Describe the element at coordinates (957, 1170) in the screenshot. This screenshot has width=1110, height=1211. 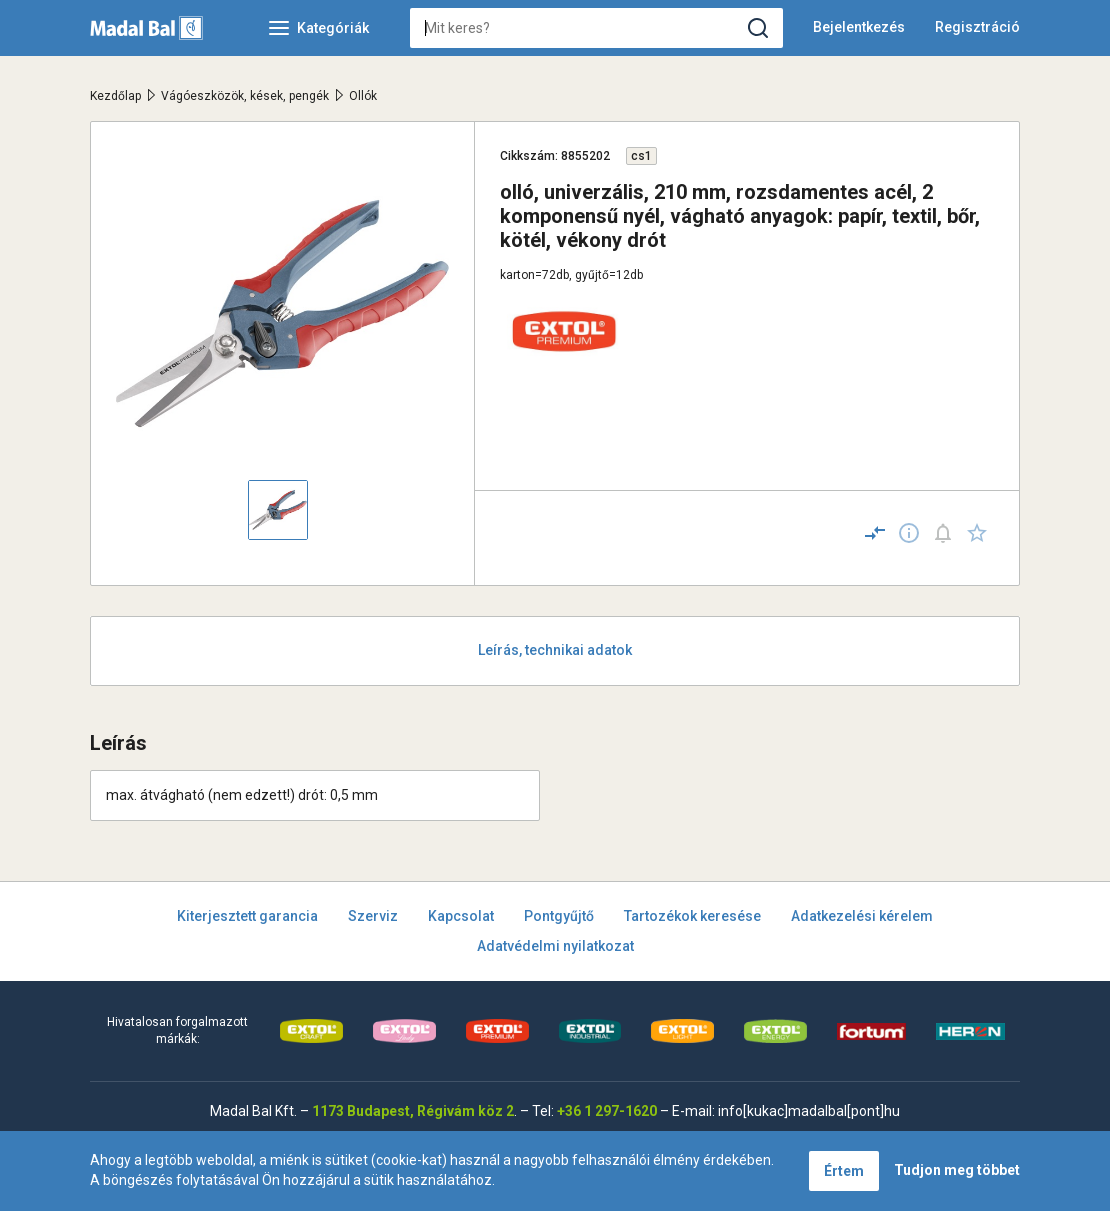
I see `Tudjon meg többet` at that location.